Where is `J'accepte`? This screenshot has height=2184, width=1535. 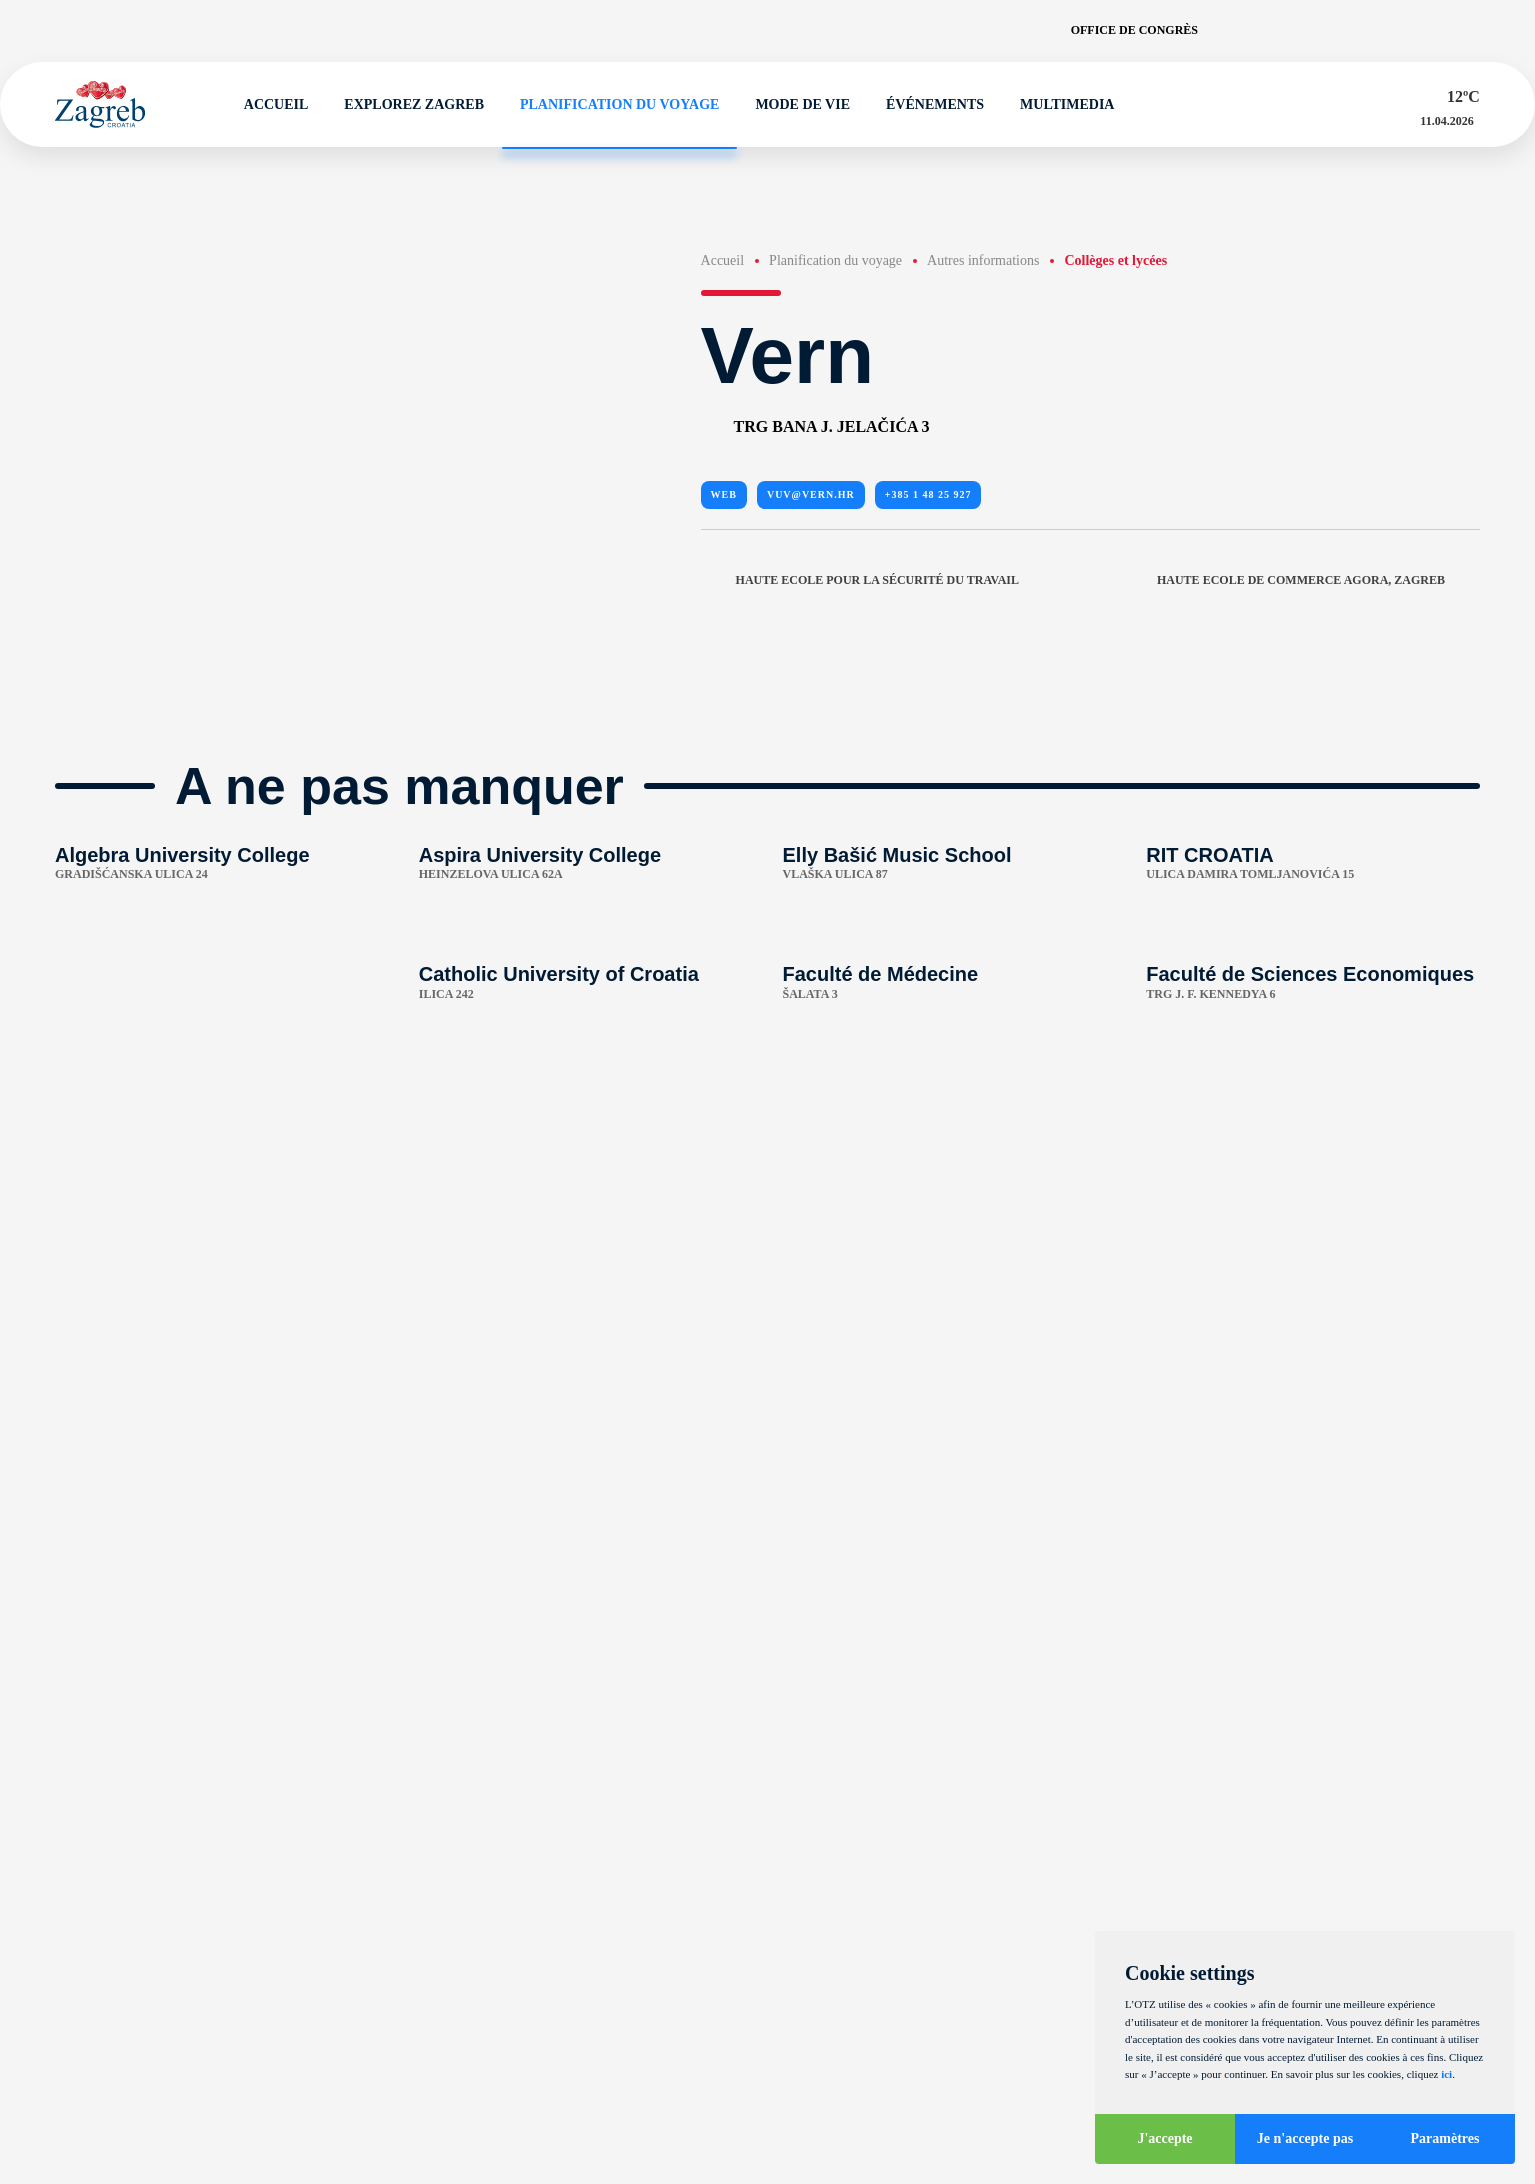
J'accepte is located at coordinates (1164, 2138).